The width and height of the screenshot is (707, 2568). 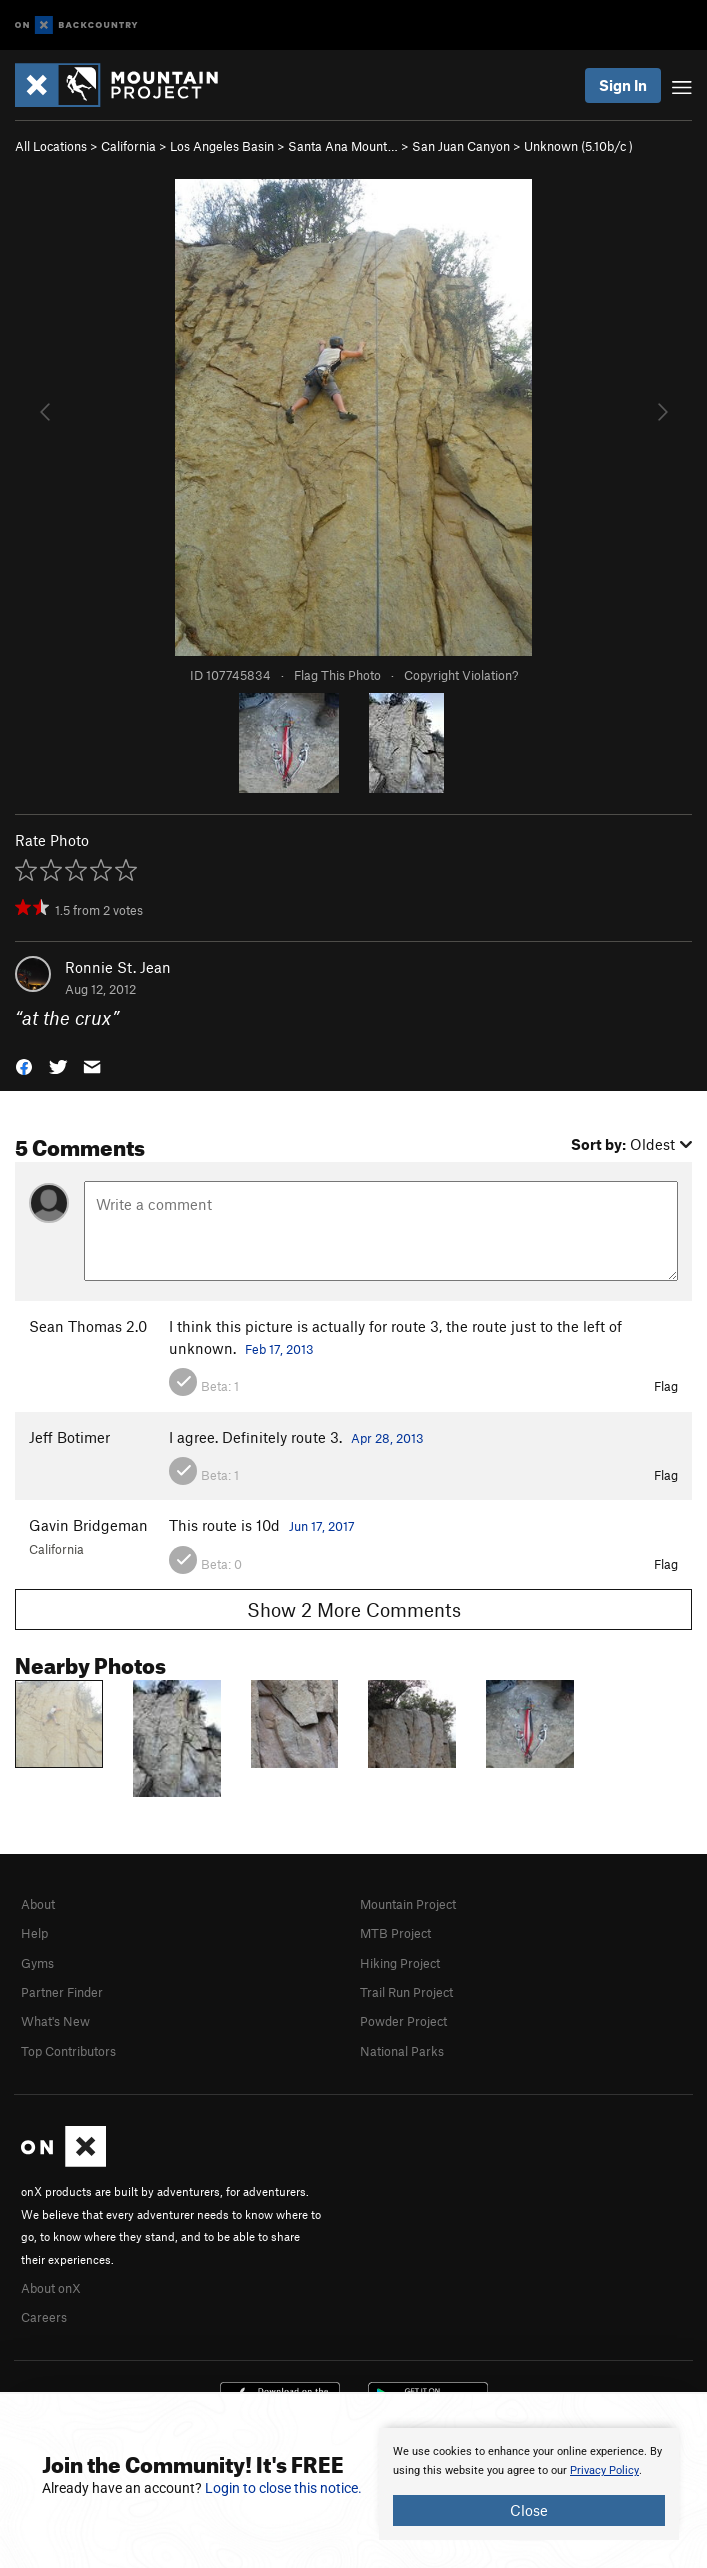 I want to click on Careers, so click(x=44, y=2317).